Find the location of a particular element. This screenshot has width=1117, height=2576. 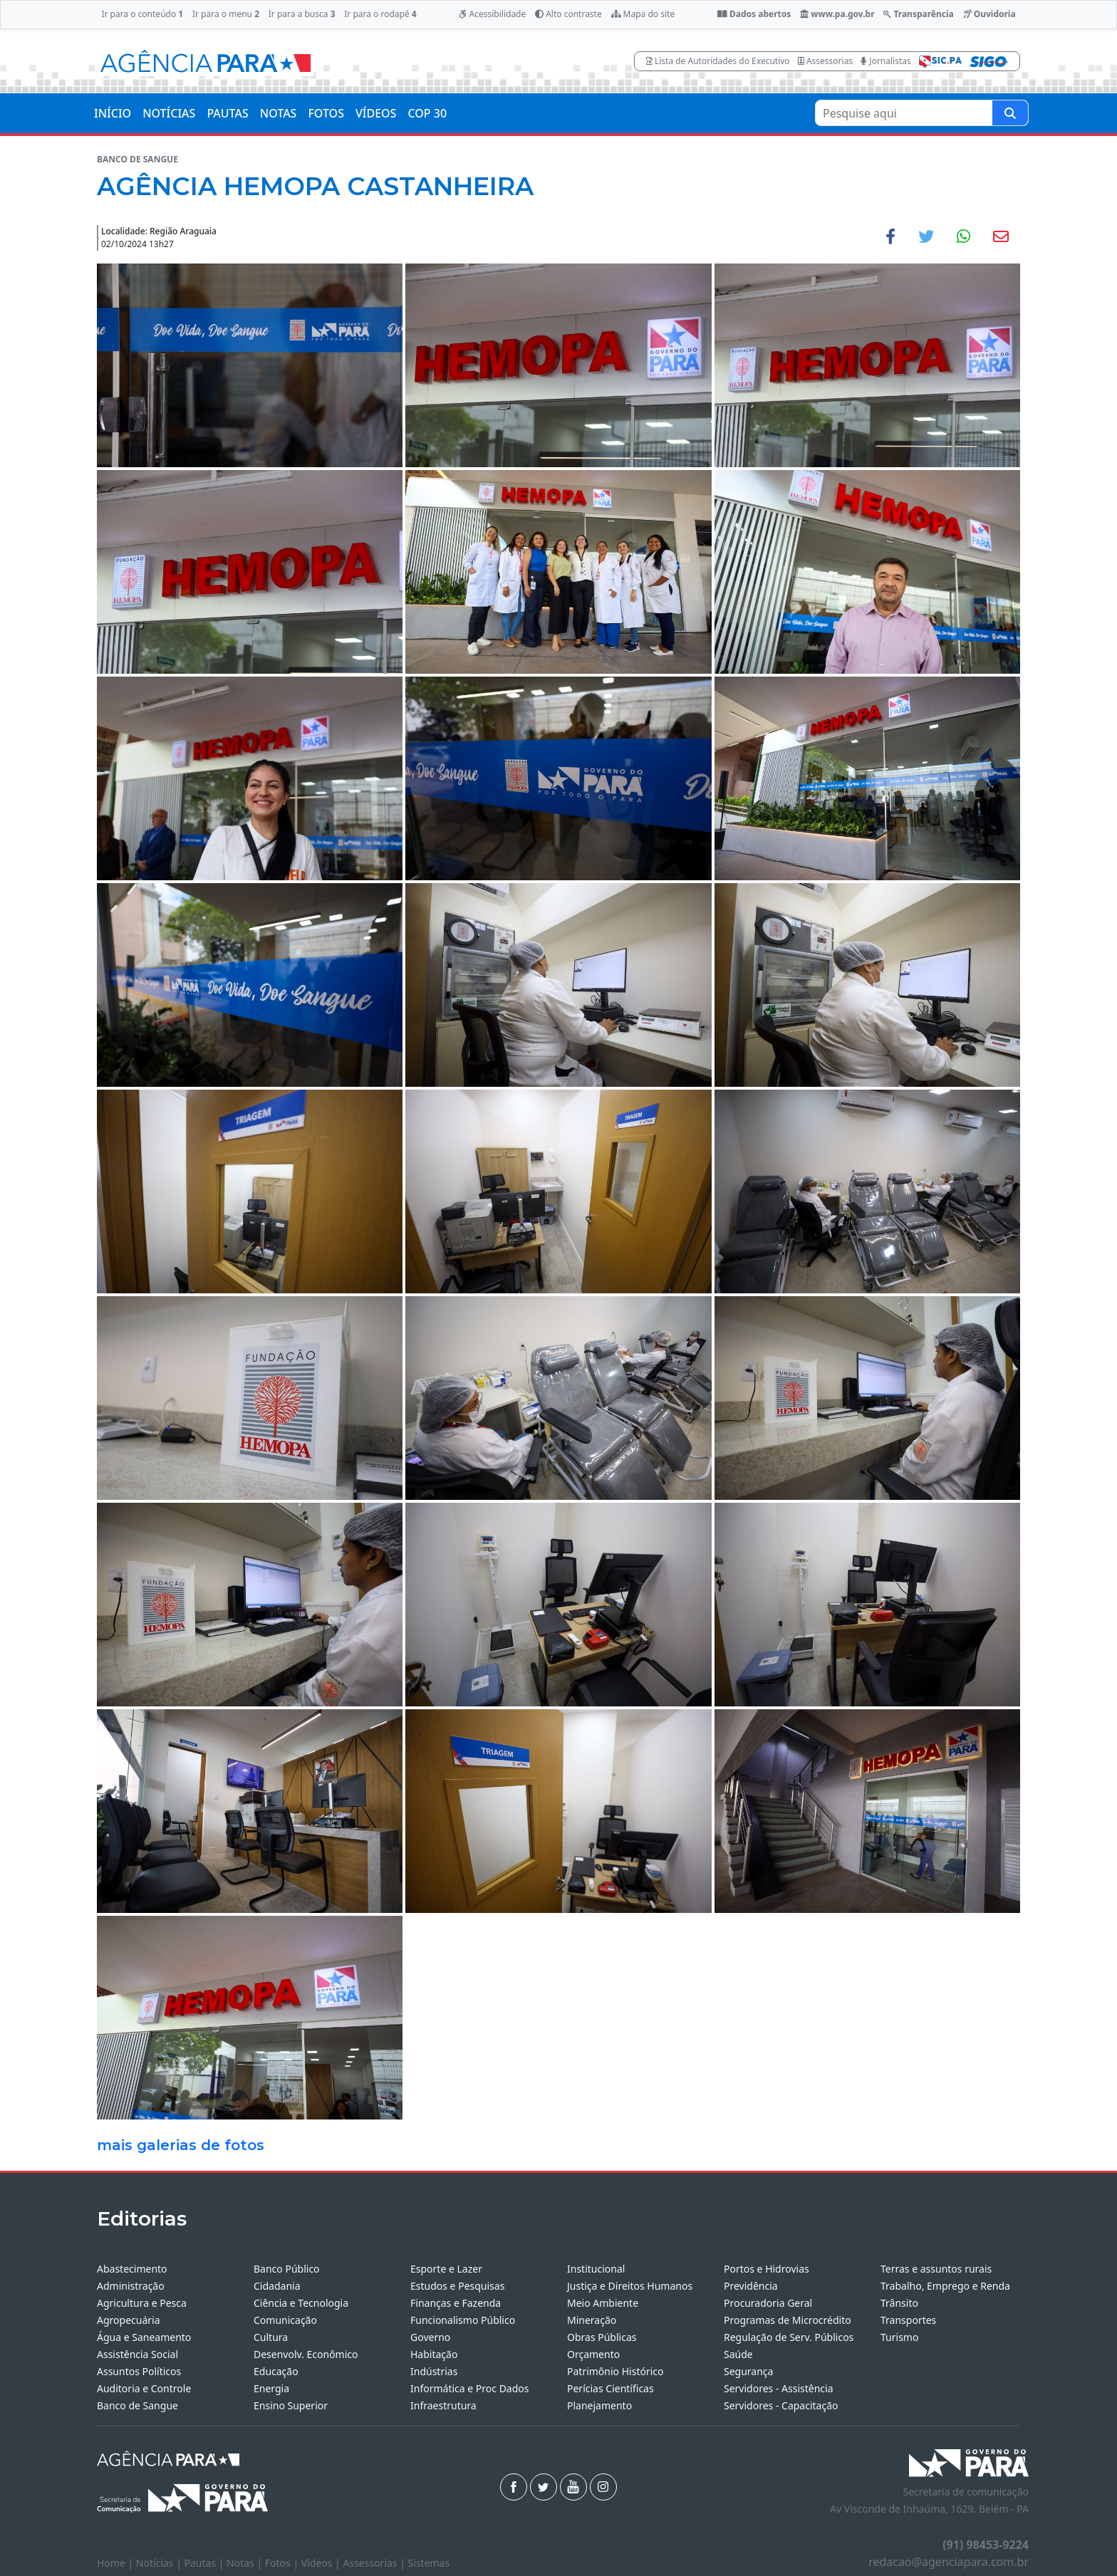

Banco de Sangue is located at coordinates (137, 2405).